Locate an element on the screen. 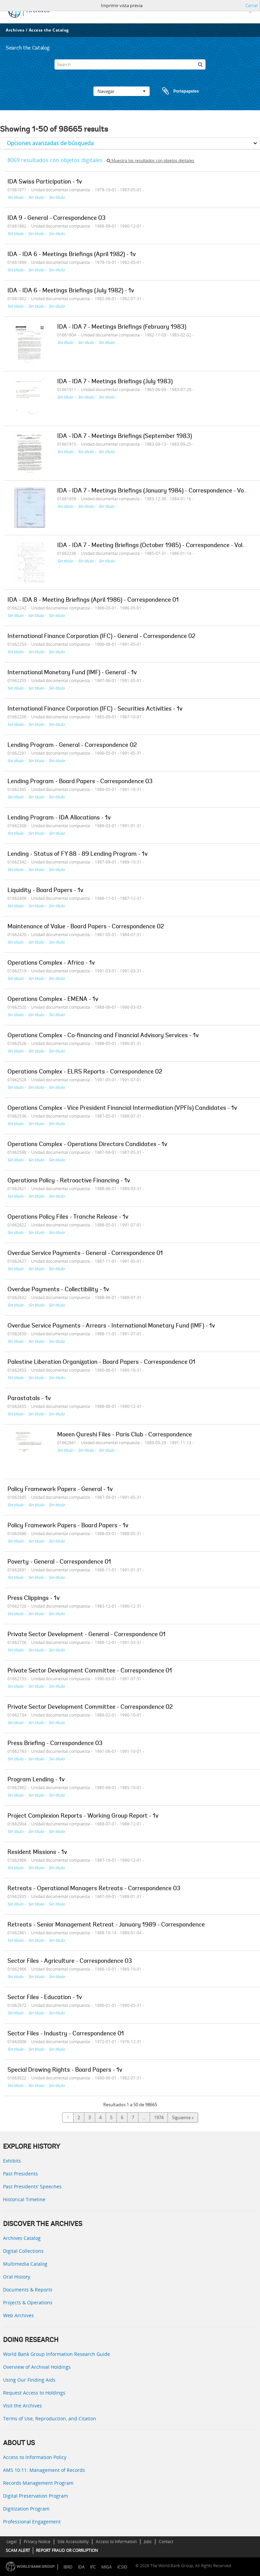 This screenshot has height=2576, width=260. Portapapeles is located at coordinates (174, 91).